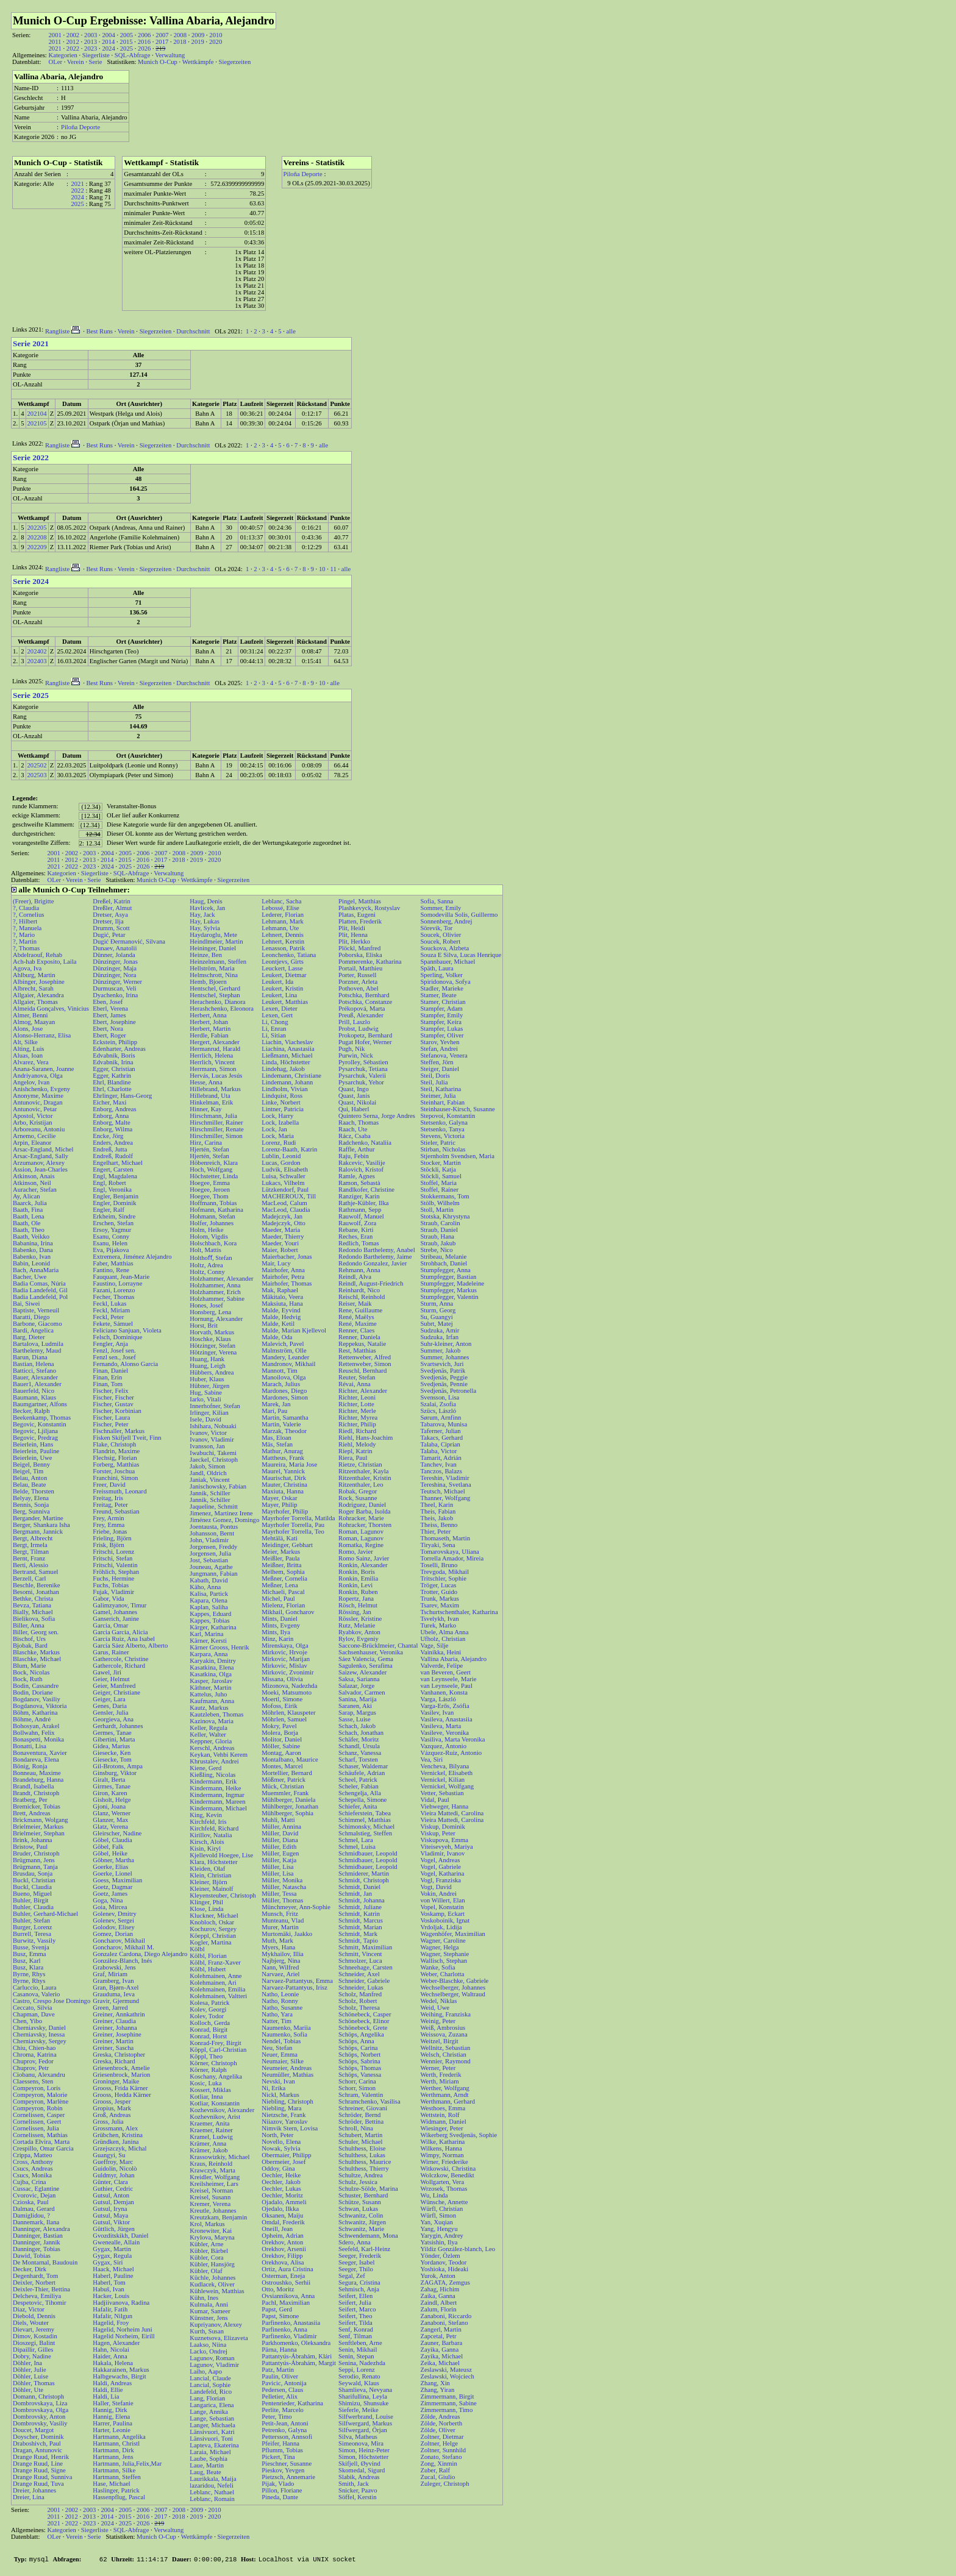 This screenshot has width=956, height=2576. Describe the element at coordinates (363, 2456) in the screenshot. I see `Simon, Höchstetter` at that location.